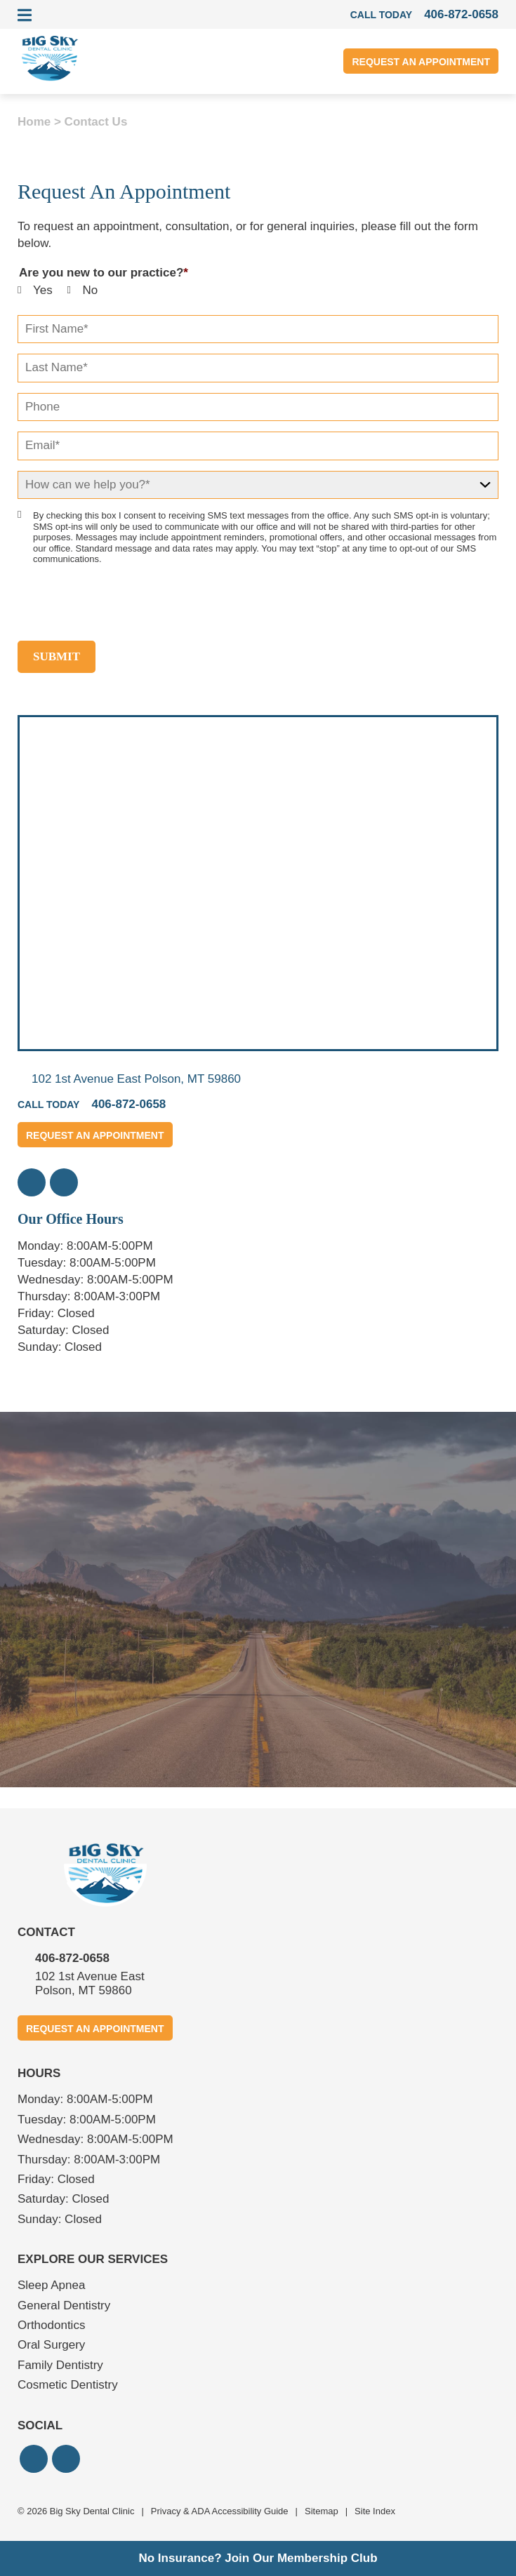 This screenshot has height=2576, width=516. I want to click on Family Dentistry, so click(60, 2365).